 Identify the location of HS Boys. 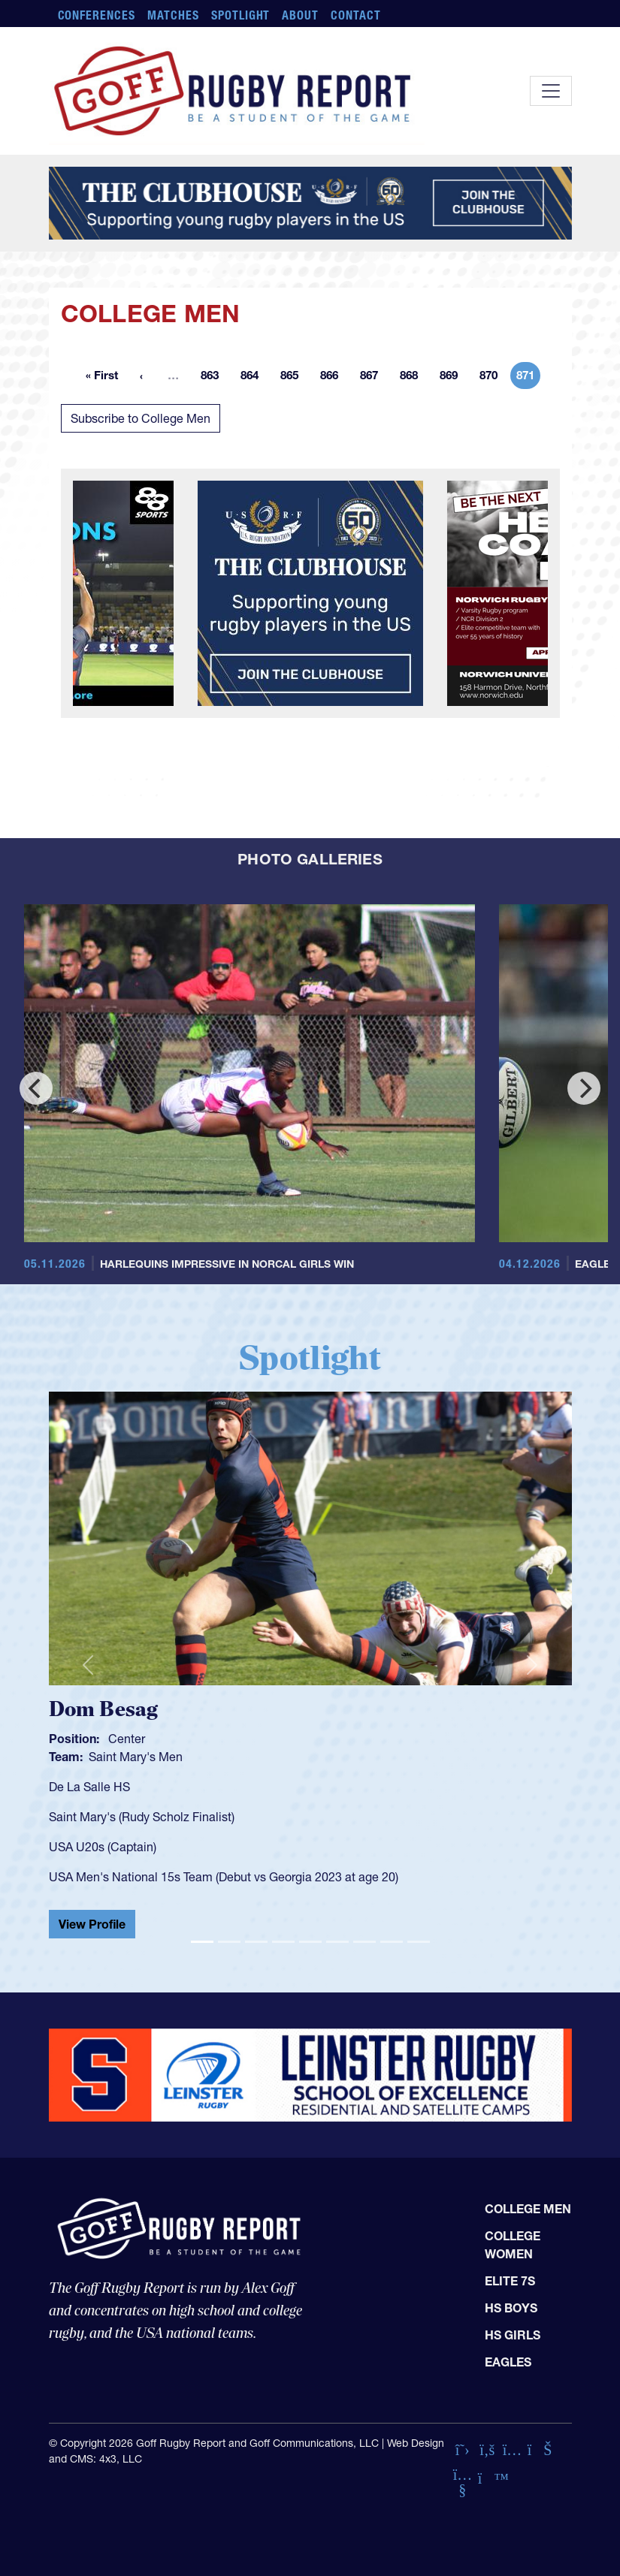
(511, 2307).